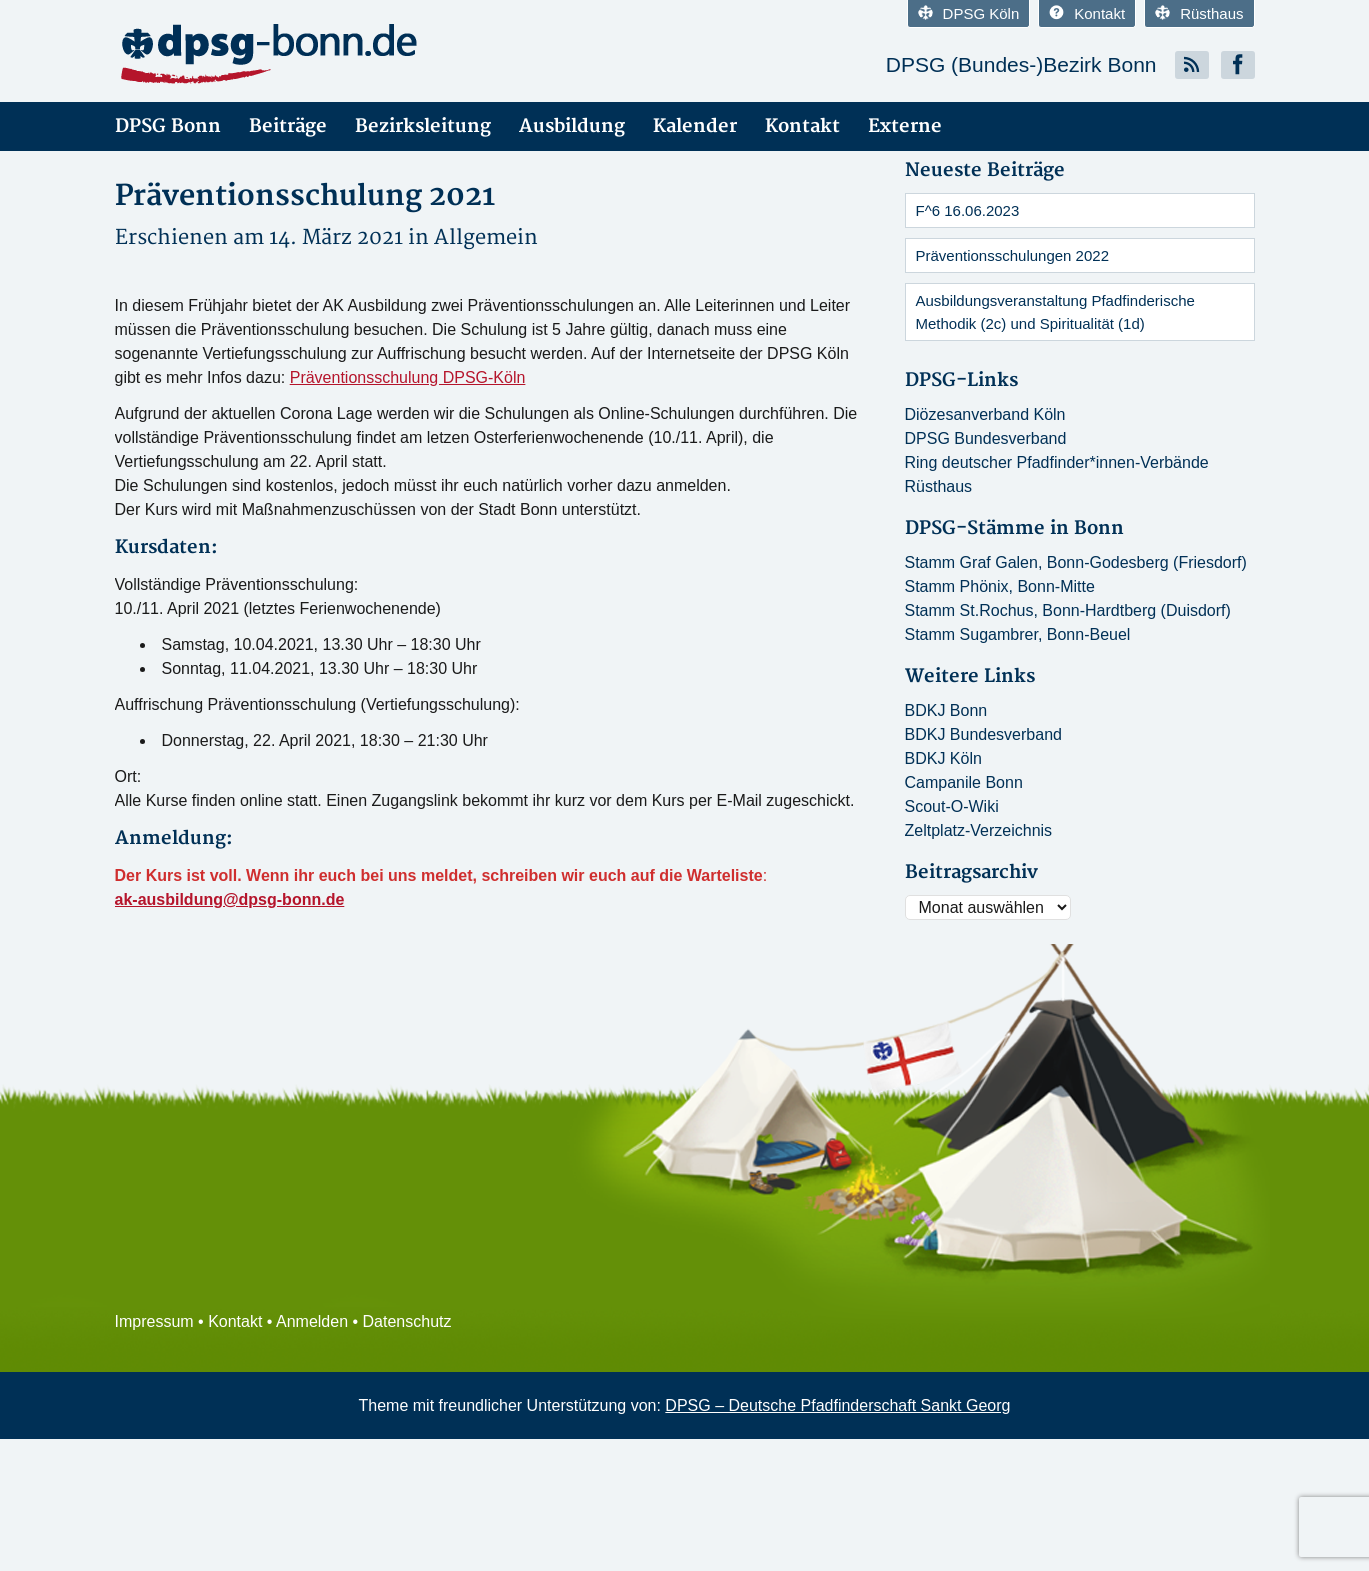  I want to click on Kalender, so click(695, 126).